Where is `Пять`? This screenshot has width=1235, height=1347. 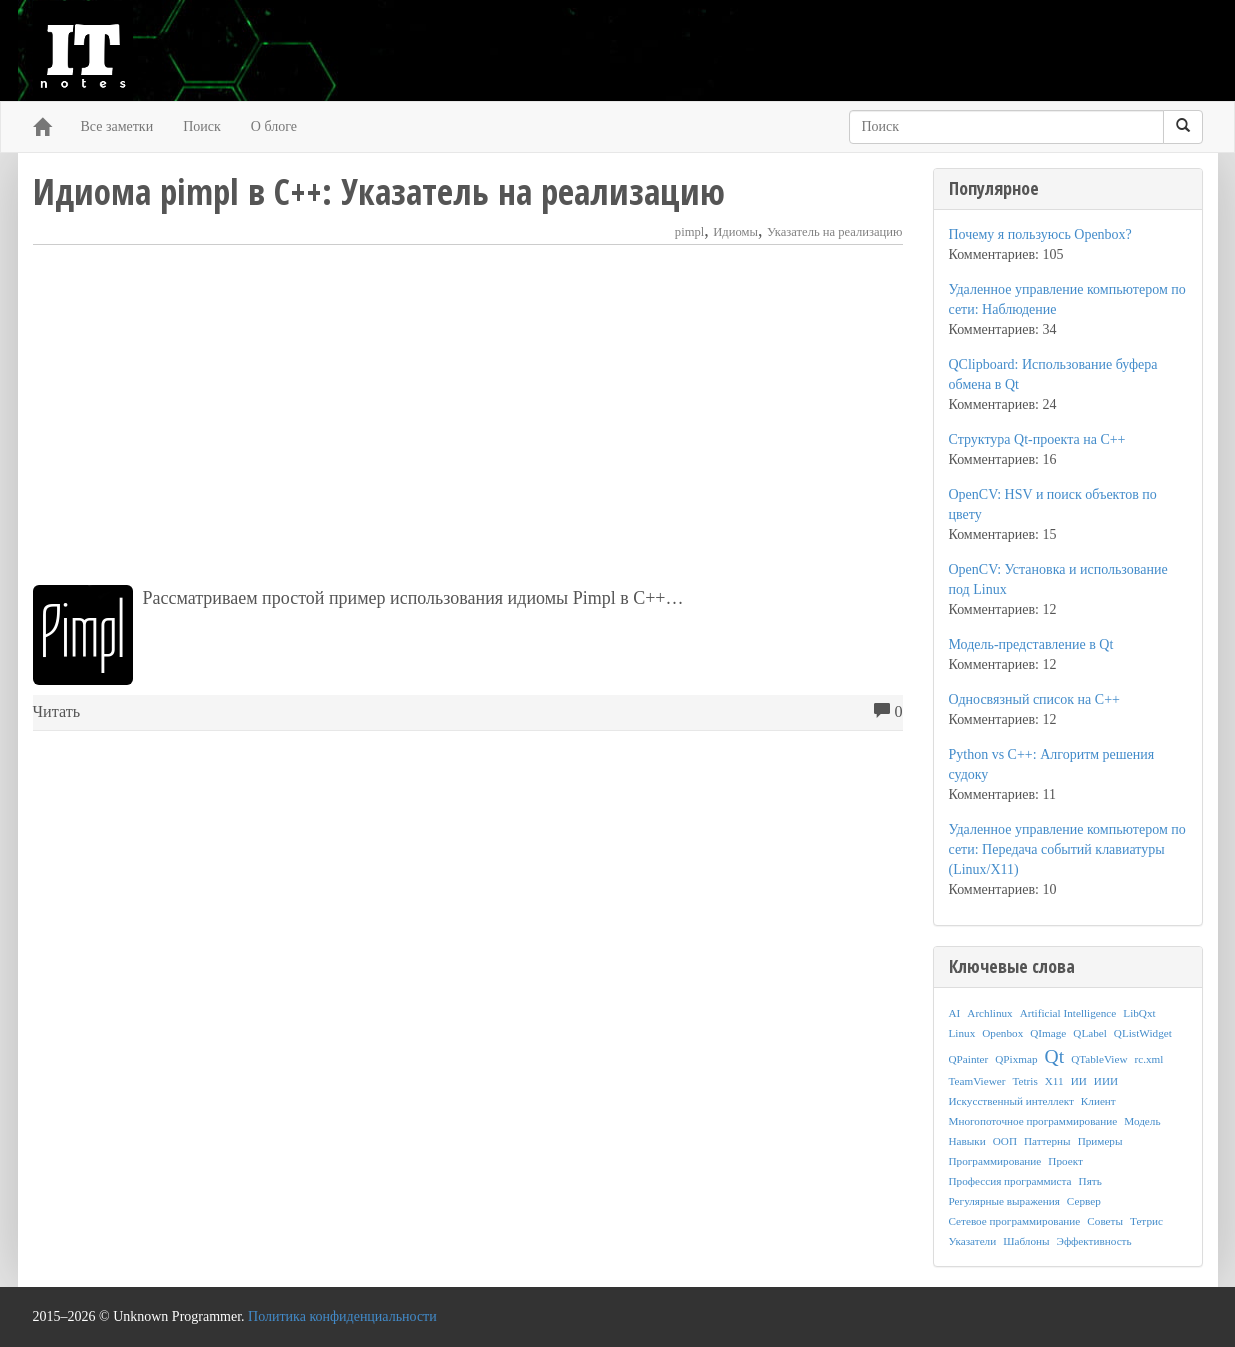 Пять is located at coordinates (1090, 1181).